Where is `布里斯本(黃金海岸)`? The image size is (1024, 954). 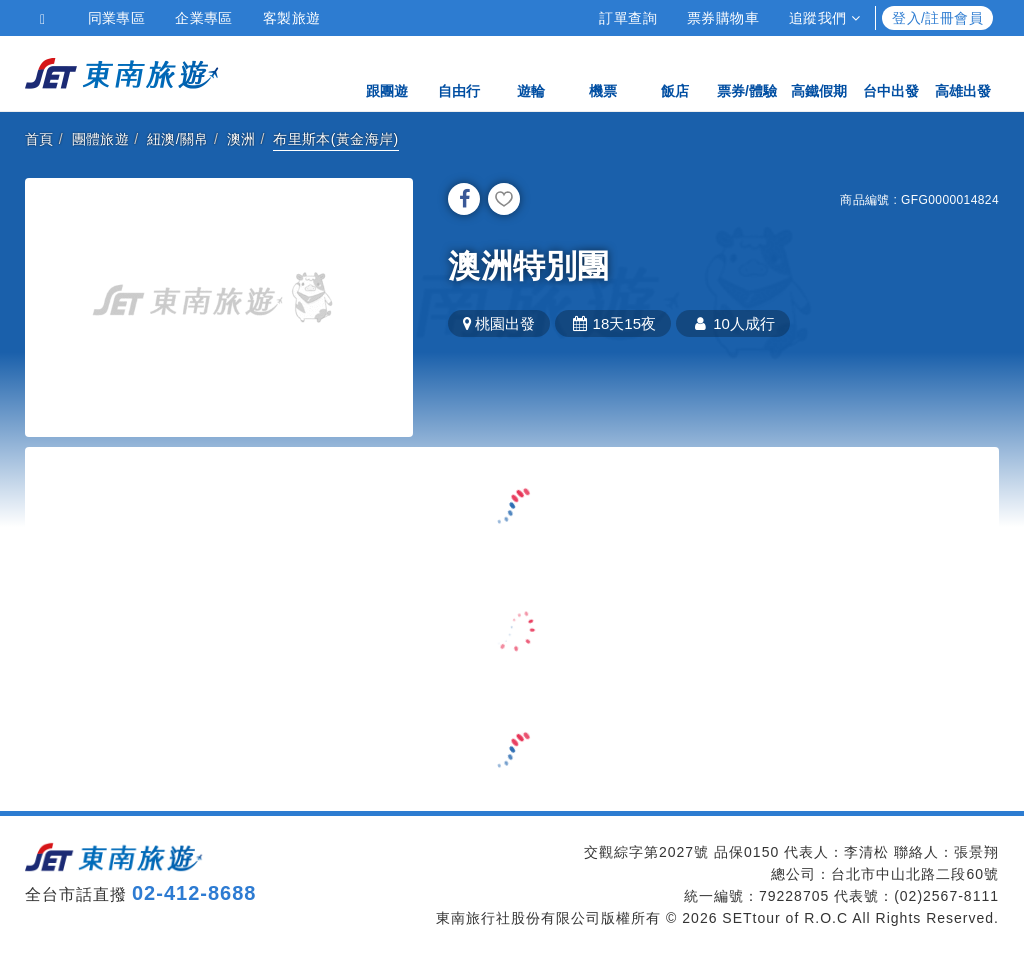
布里斯本(黃金海岸) is located at coordinates (335, 139).